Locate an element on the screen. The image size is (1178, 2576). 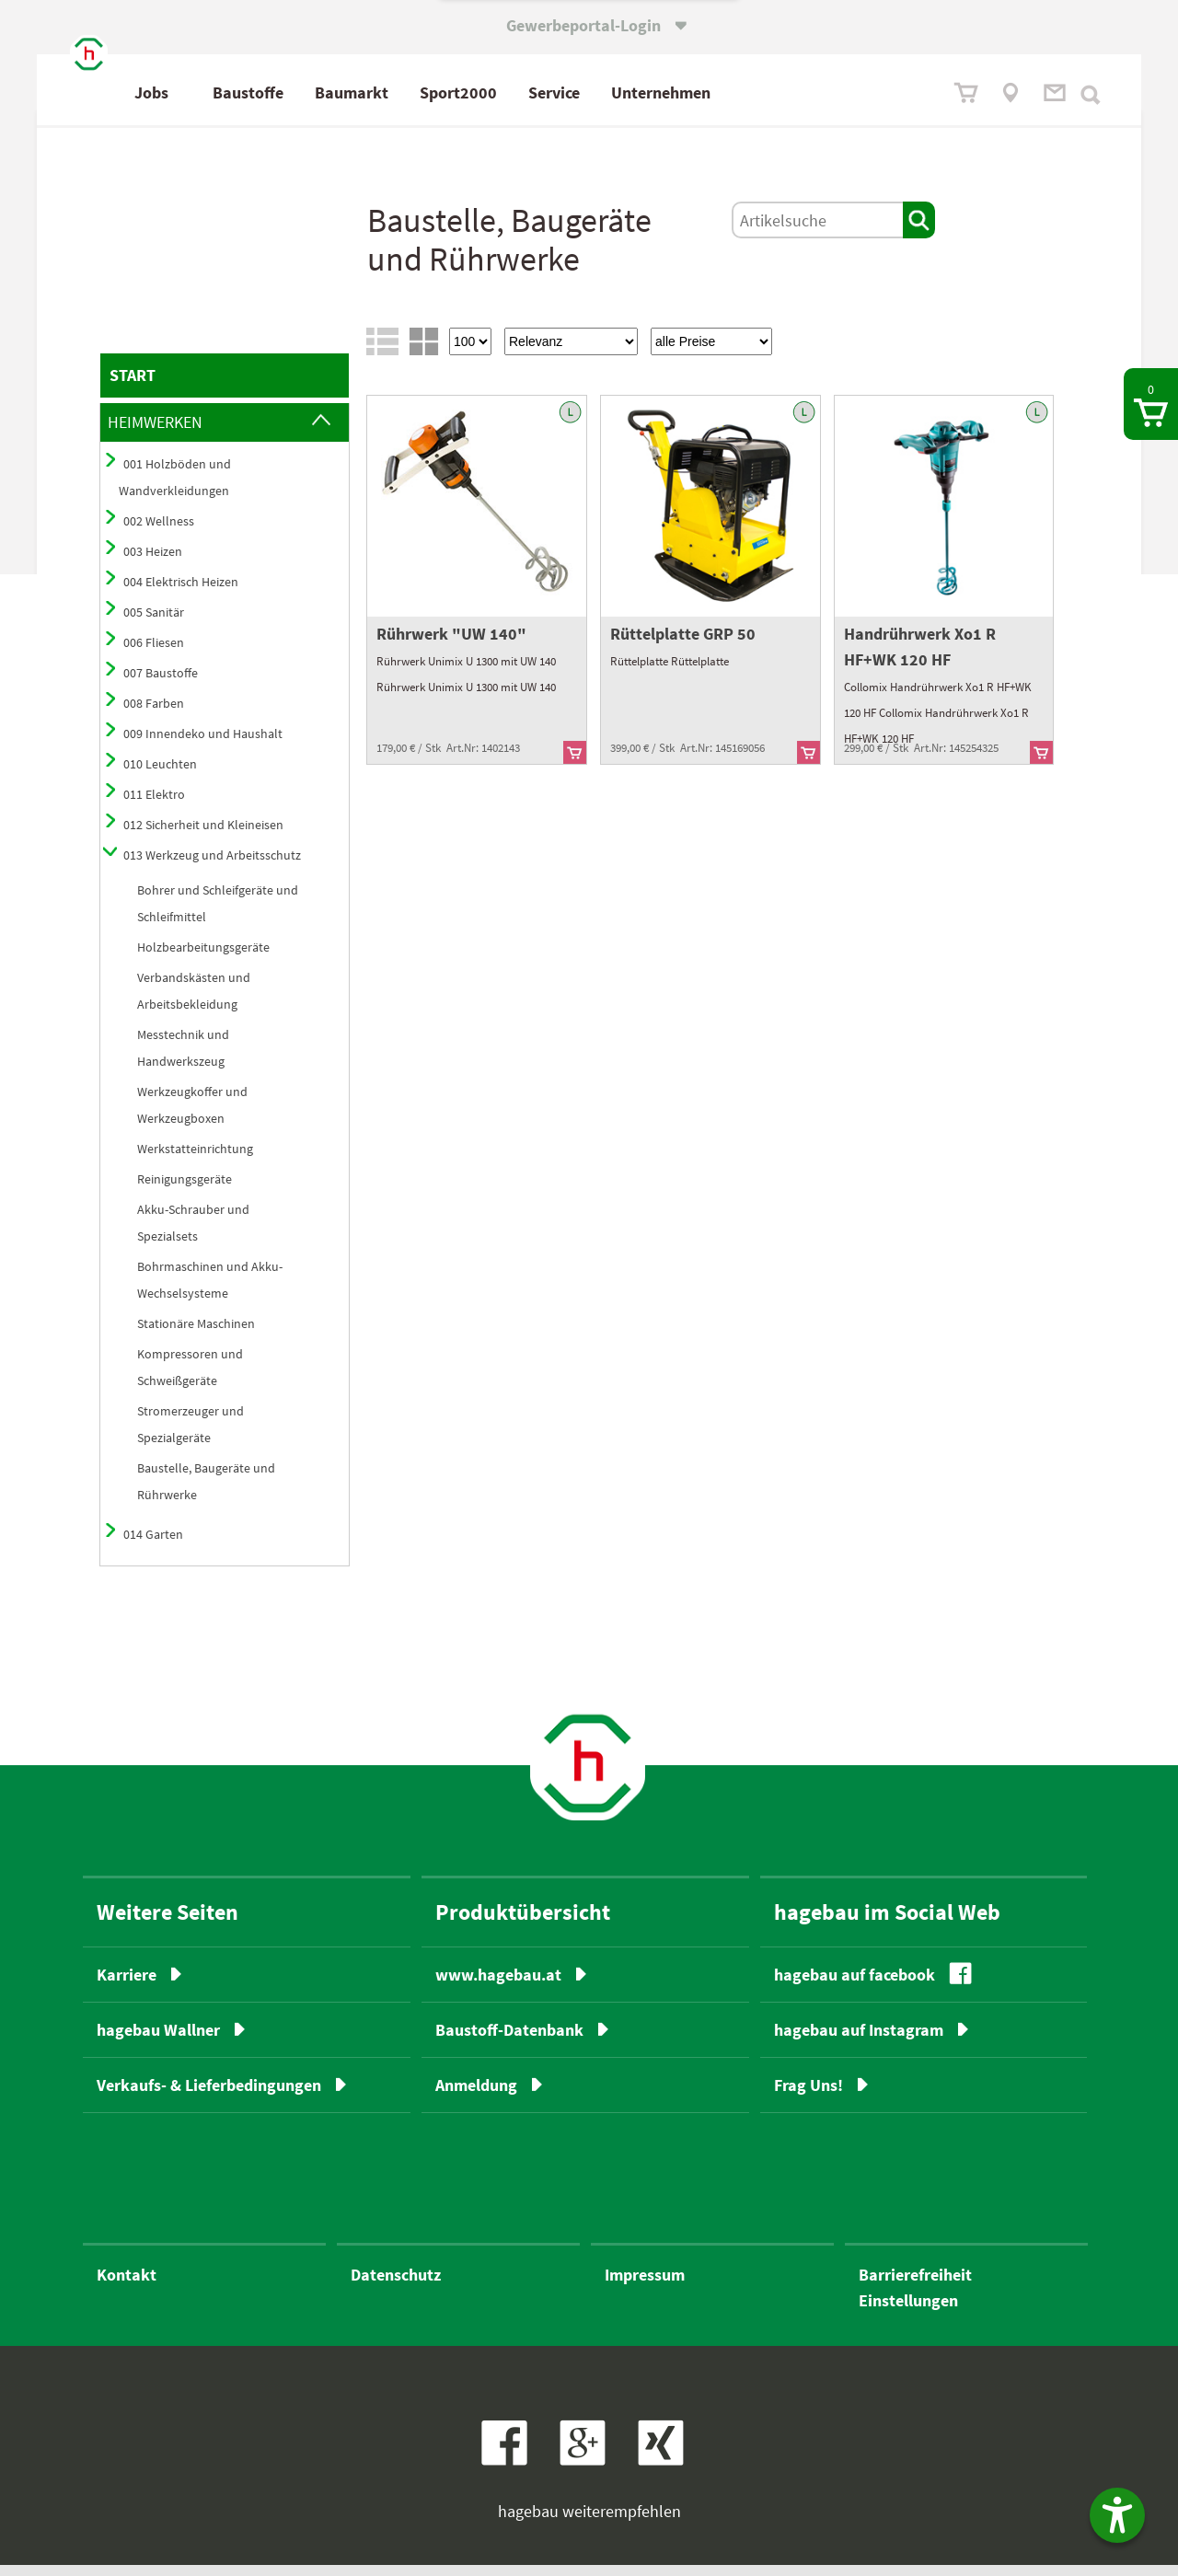
005 Sanitär is located at coordinates (153, 623).